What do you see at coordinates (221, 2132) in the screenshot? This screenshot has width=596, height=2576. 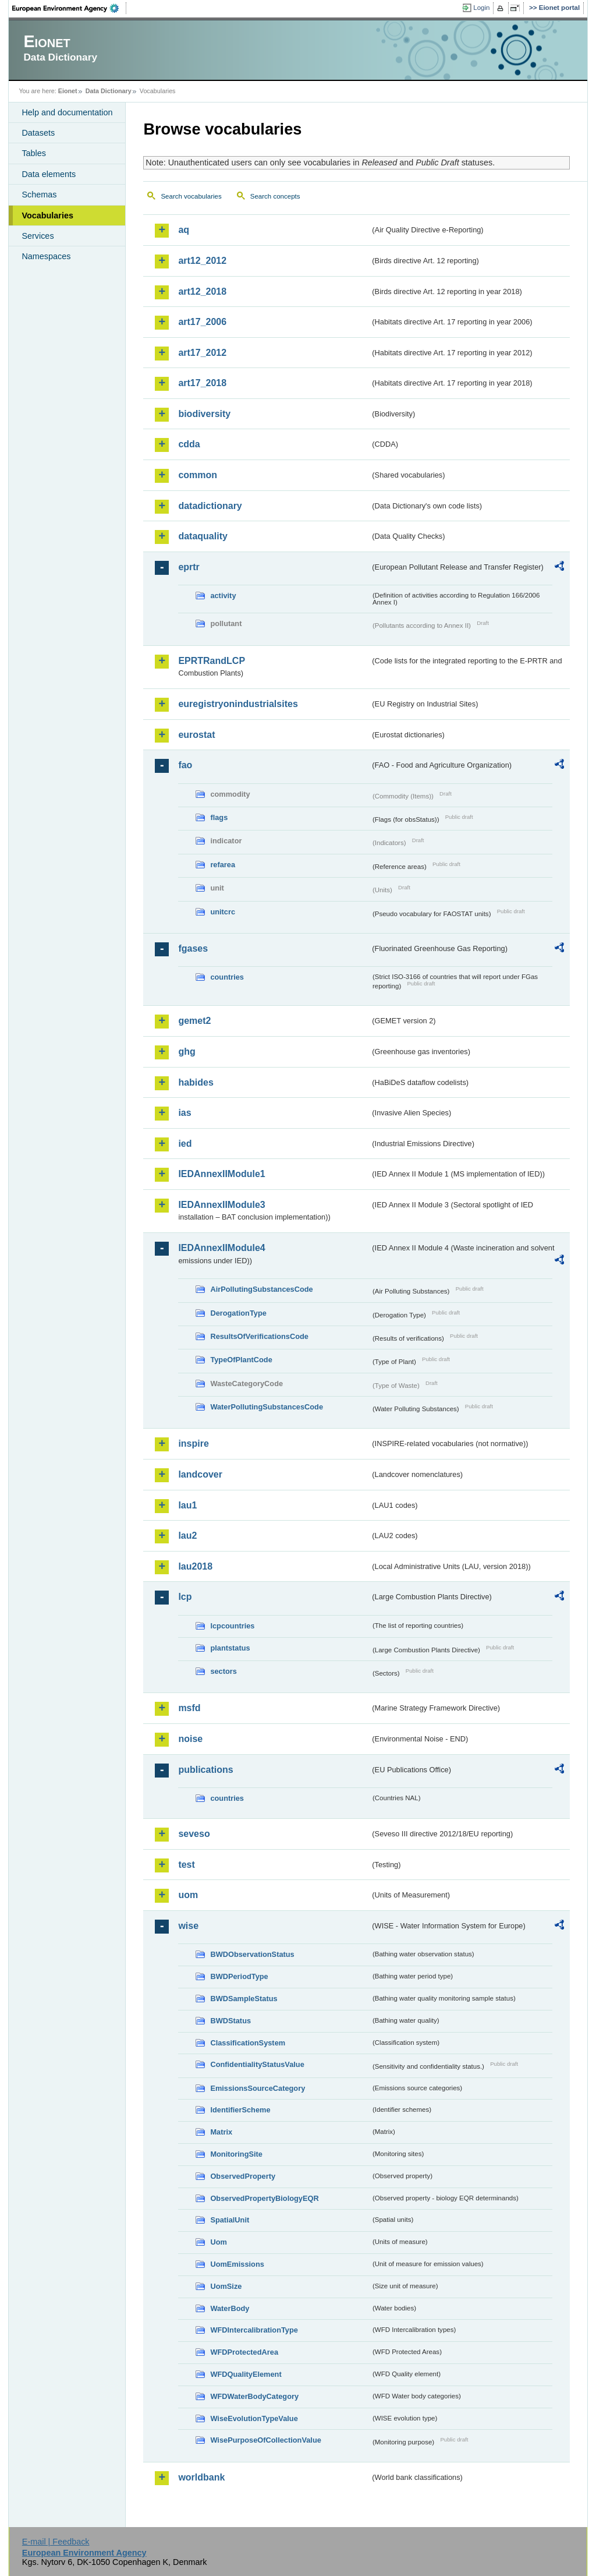 I see `Matrix` at bounding box center [221, 2132].